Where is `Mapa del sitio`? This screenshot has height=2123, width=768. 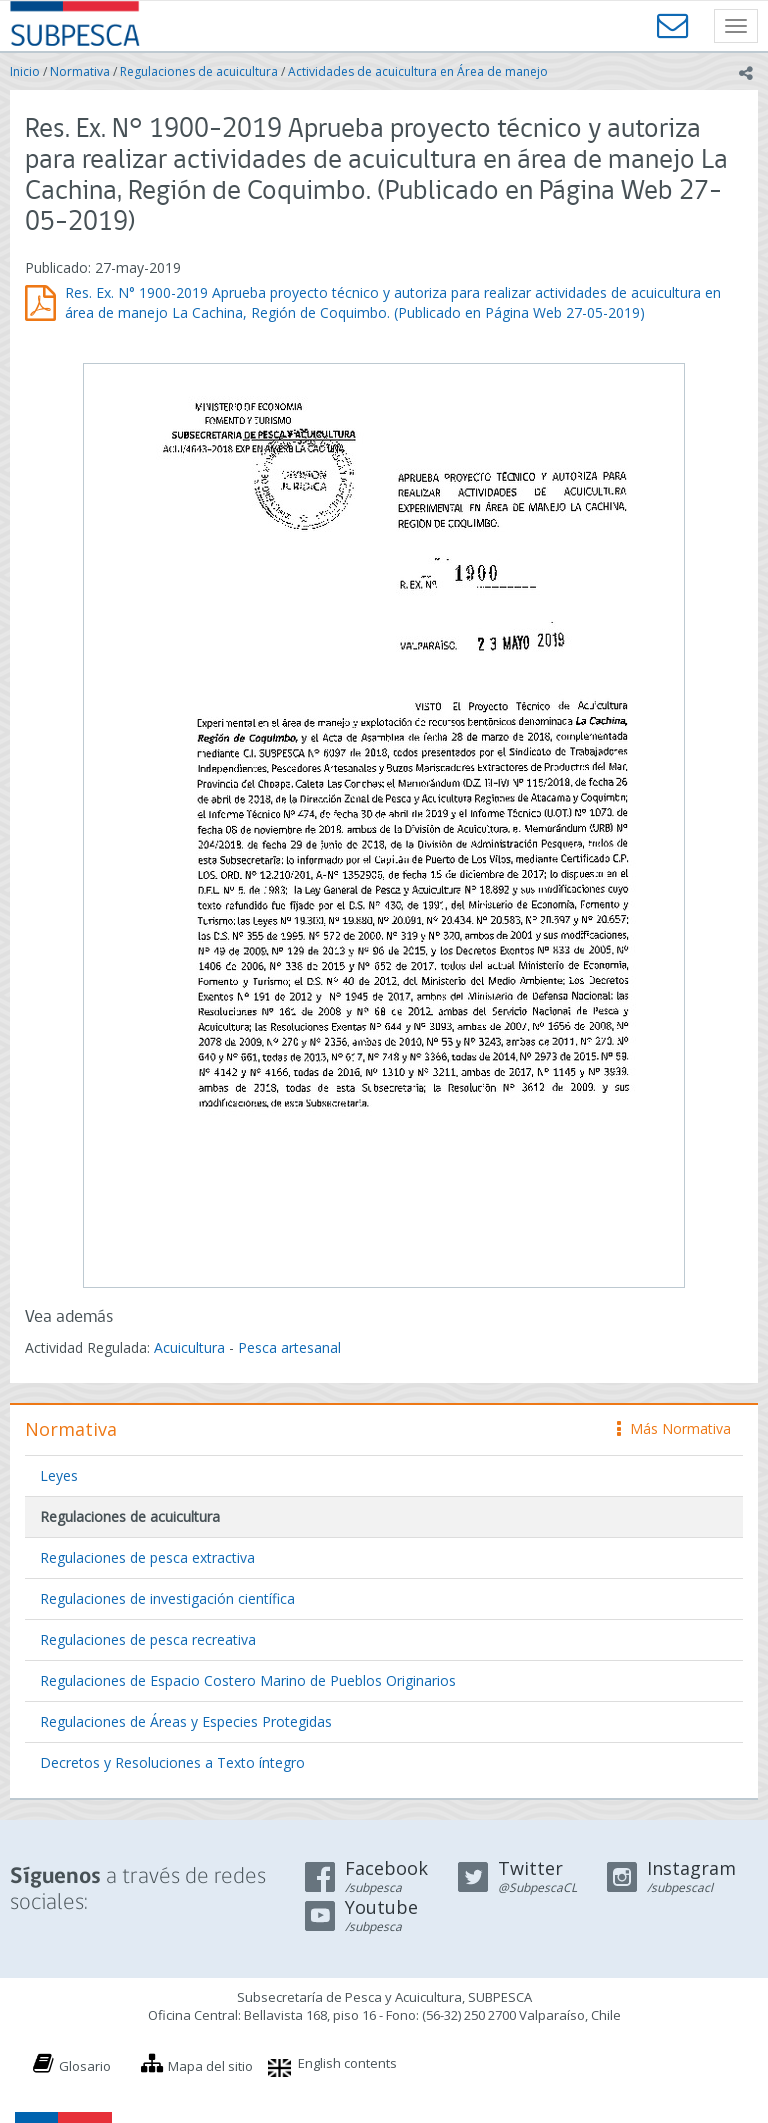
Mapa del sitio is located at coordinates (210, 2066).